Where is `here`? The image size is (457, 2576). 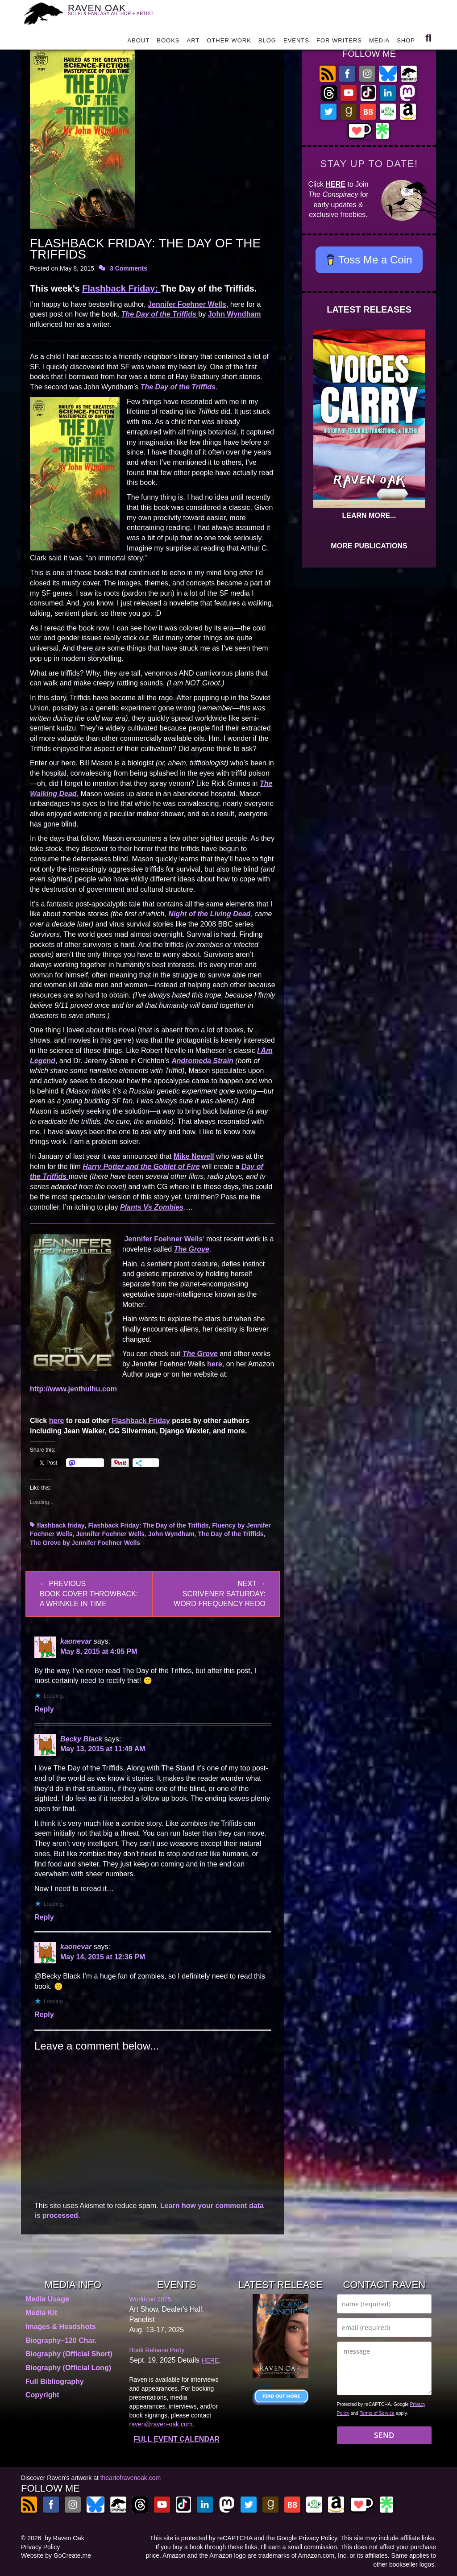 here is located at coordinates (214, 1364).